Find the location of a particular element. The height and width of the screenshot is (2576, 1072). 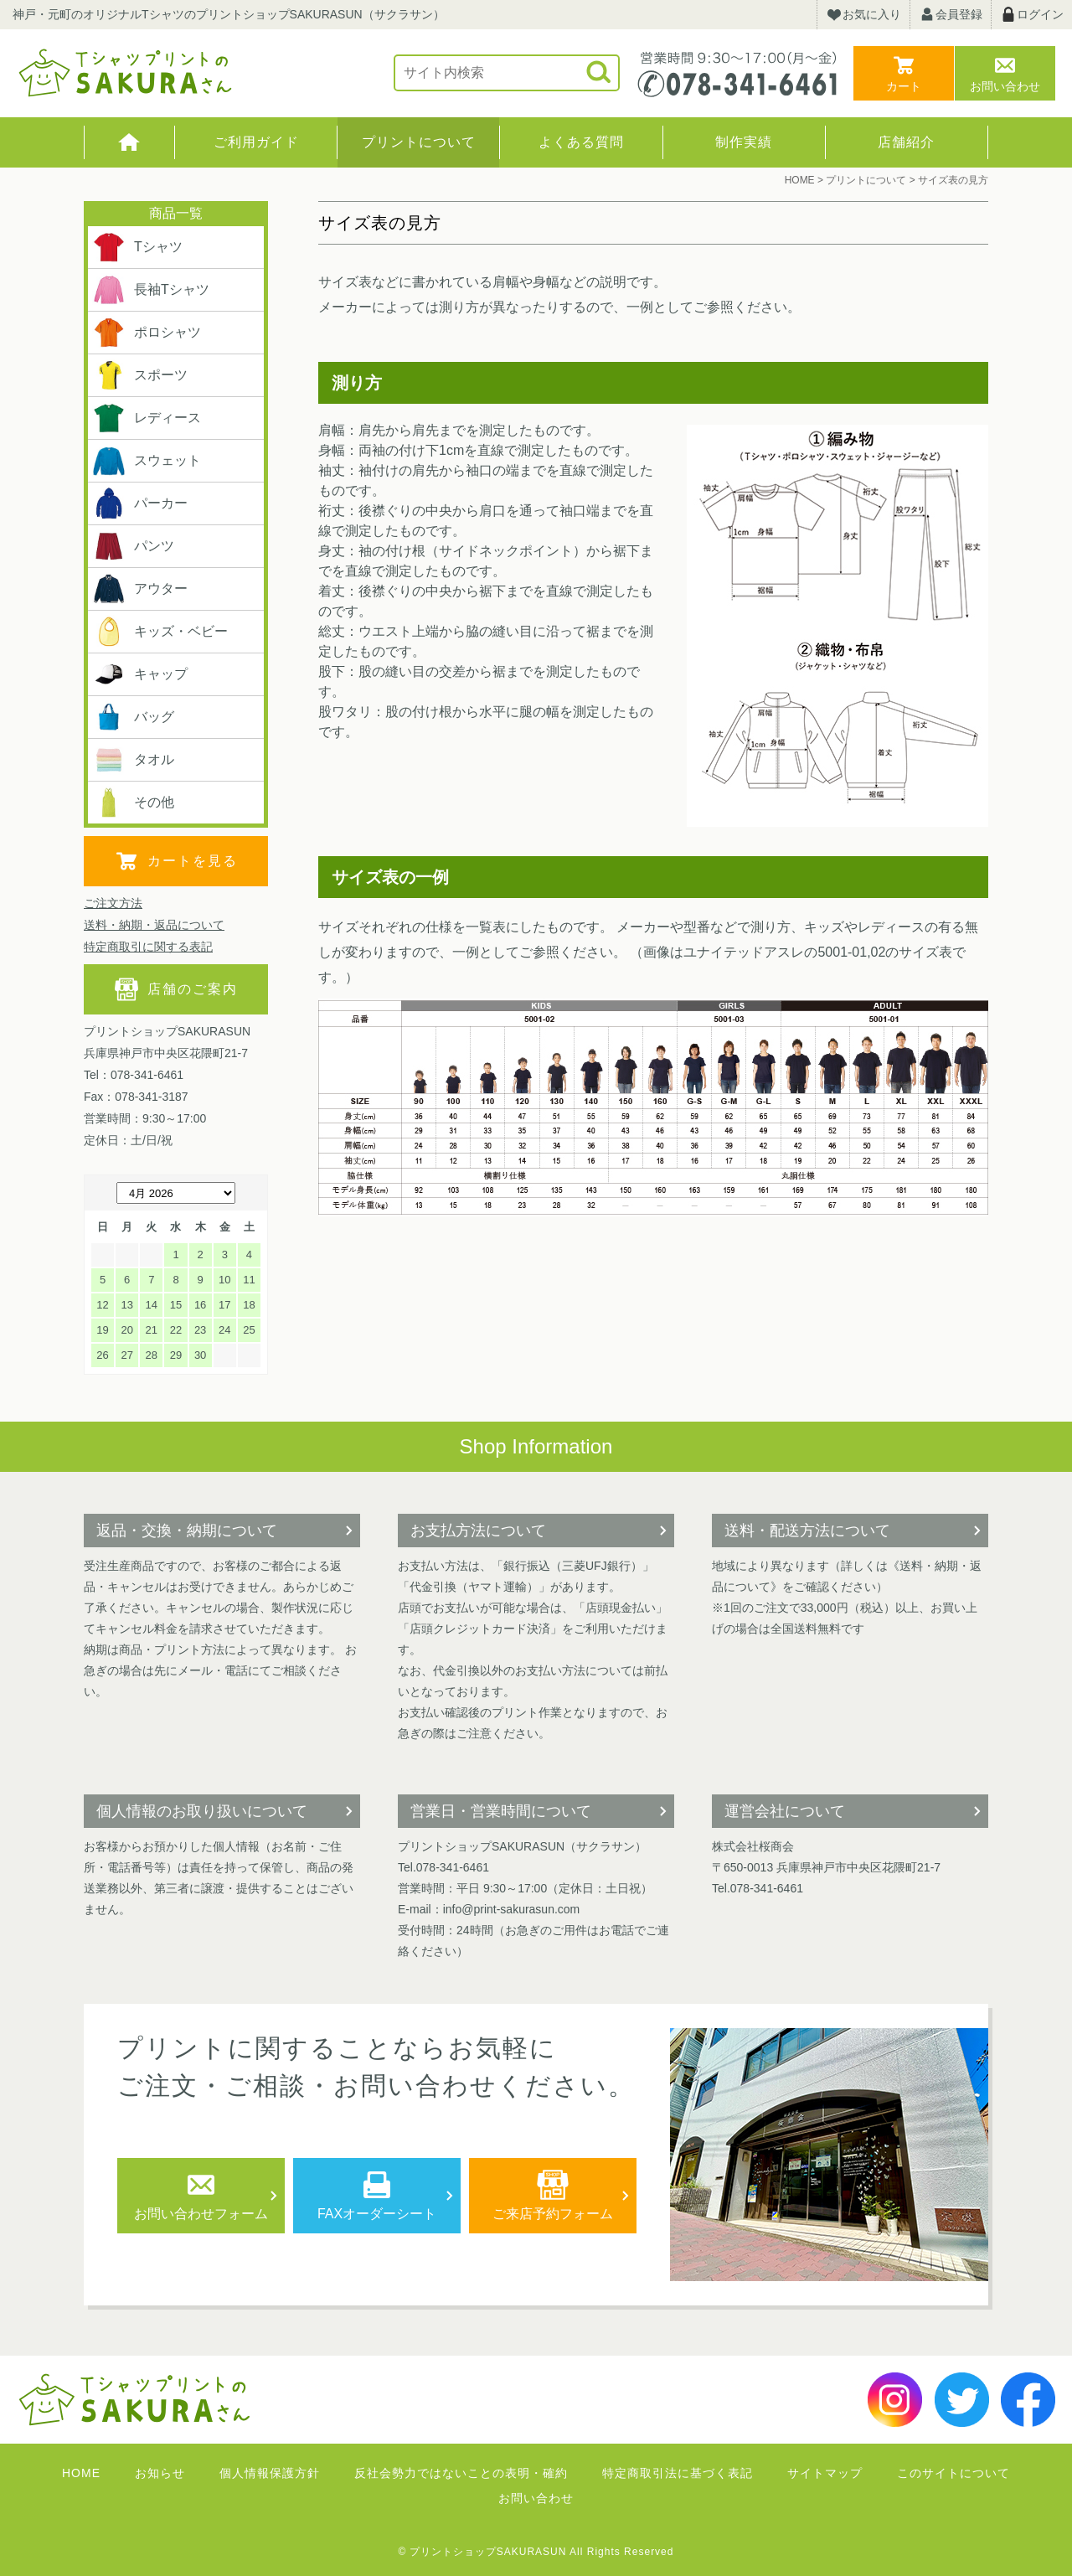

お問い合わせ is located at coordinates (1005, 86).